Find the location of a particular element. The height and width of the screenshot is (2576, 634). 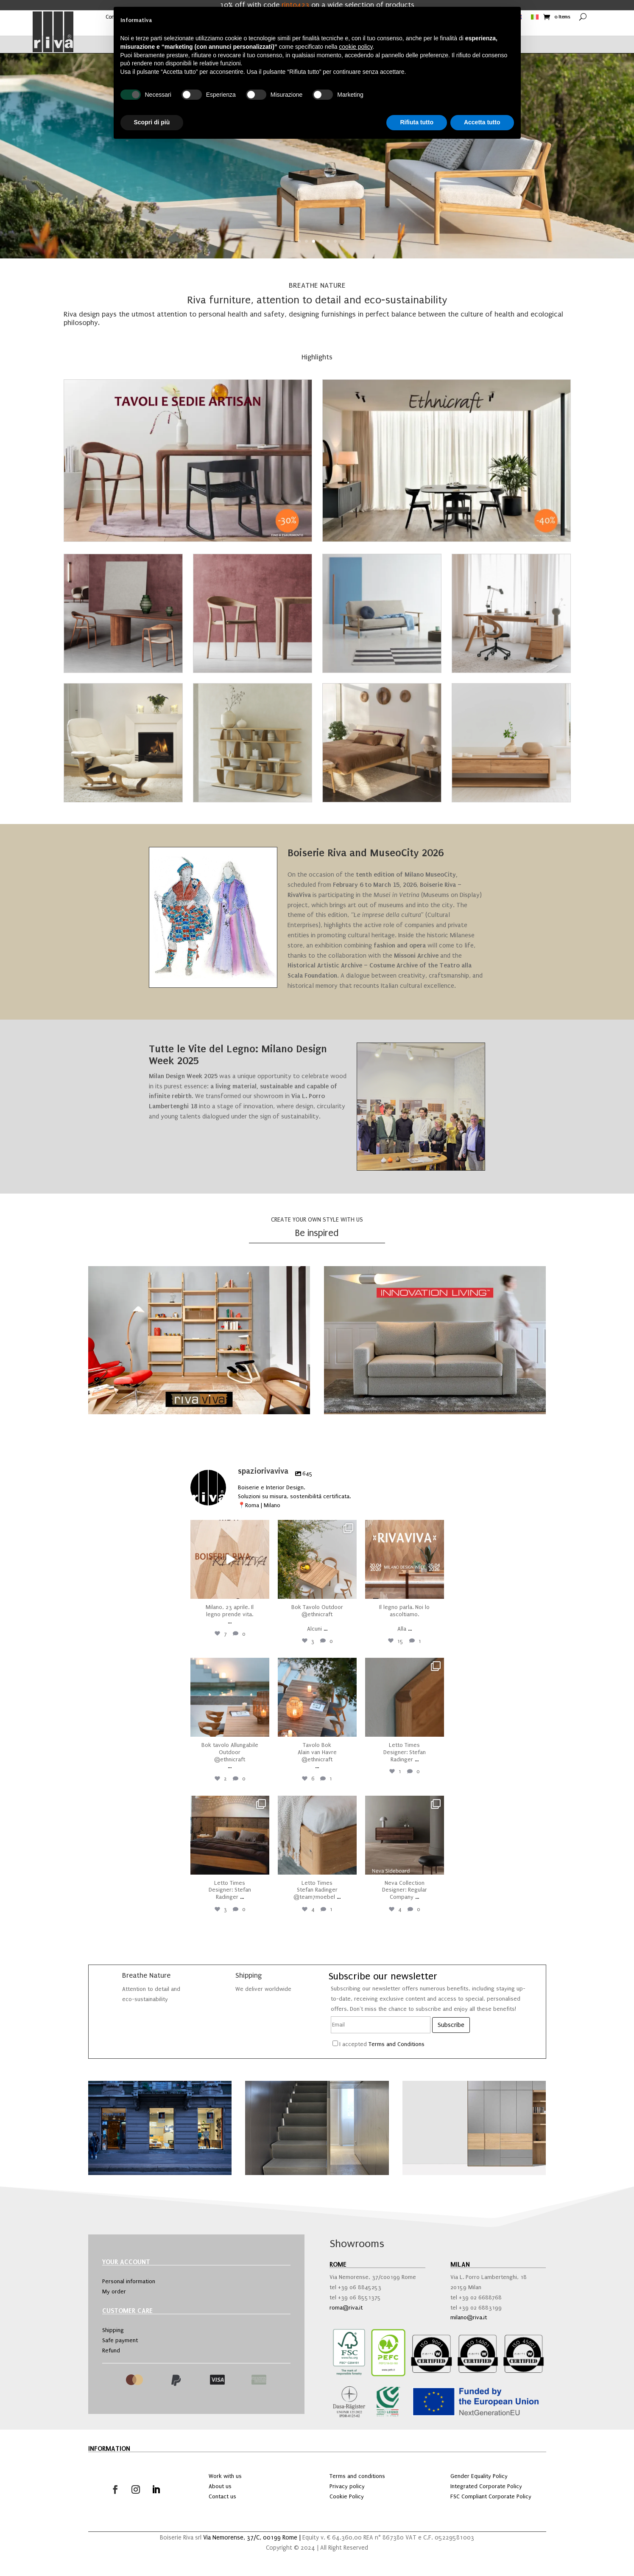

Privacy policy is located at coordinates (347, 2486).